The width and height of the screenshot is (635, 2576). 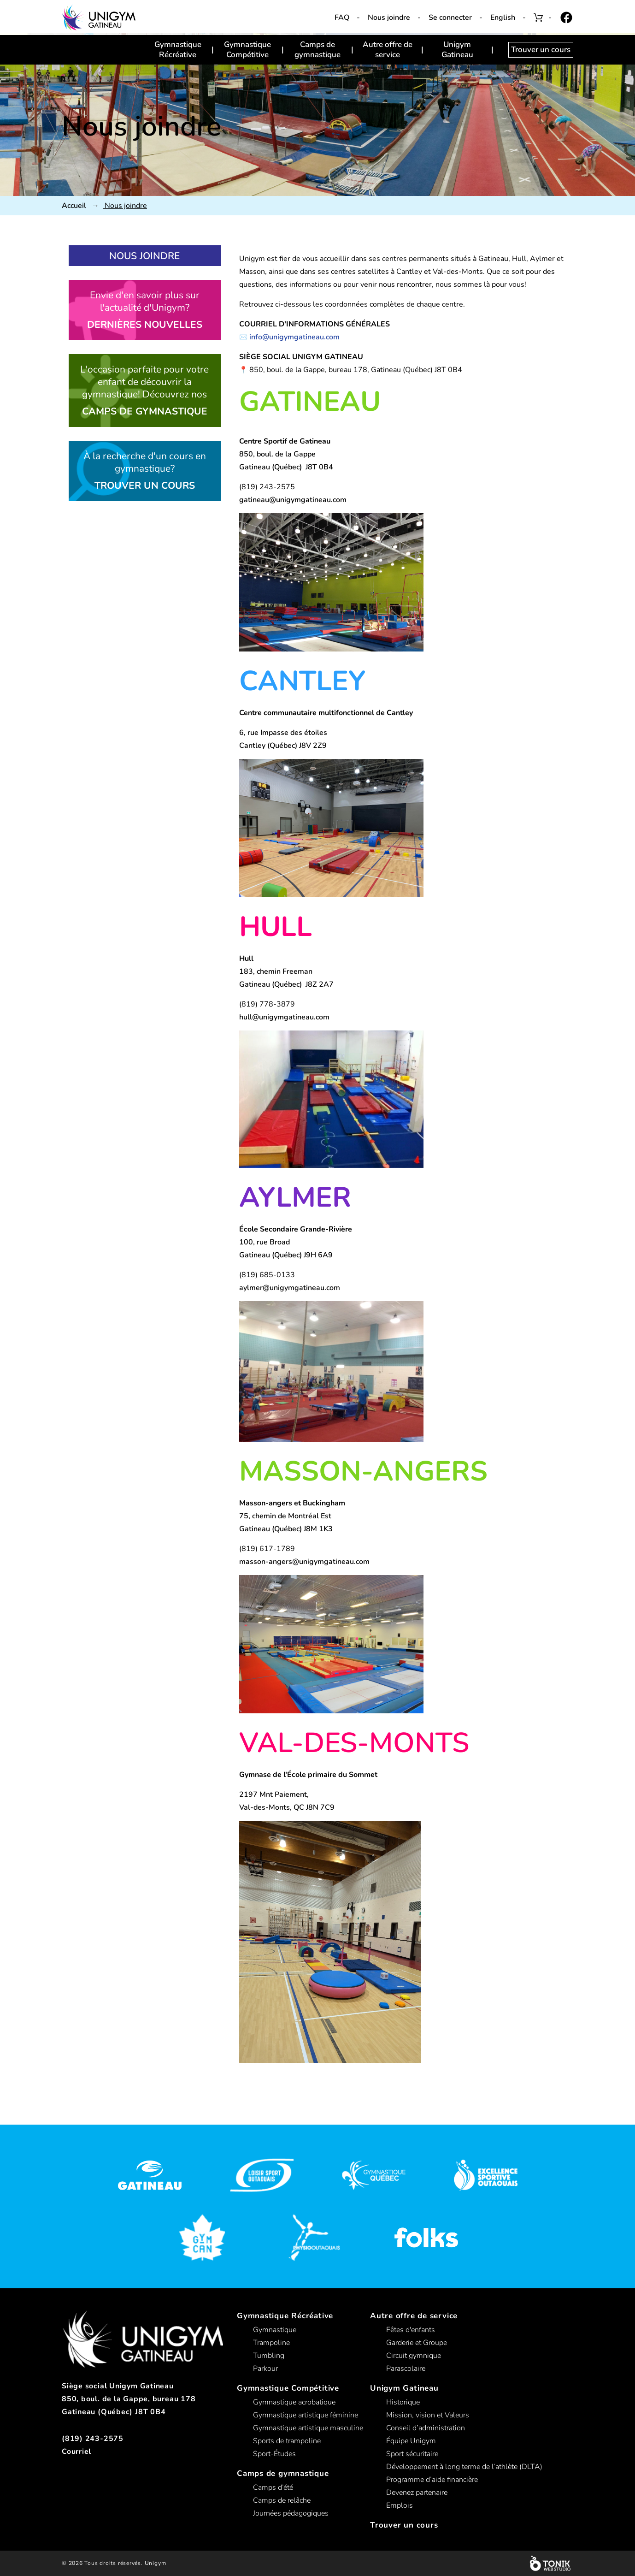 What do you see at coordinates (287, 1807) in the screenshot?
I see `Val-des-Monts, QC J8N 7C9` at bounding box center [287, 1807].